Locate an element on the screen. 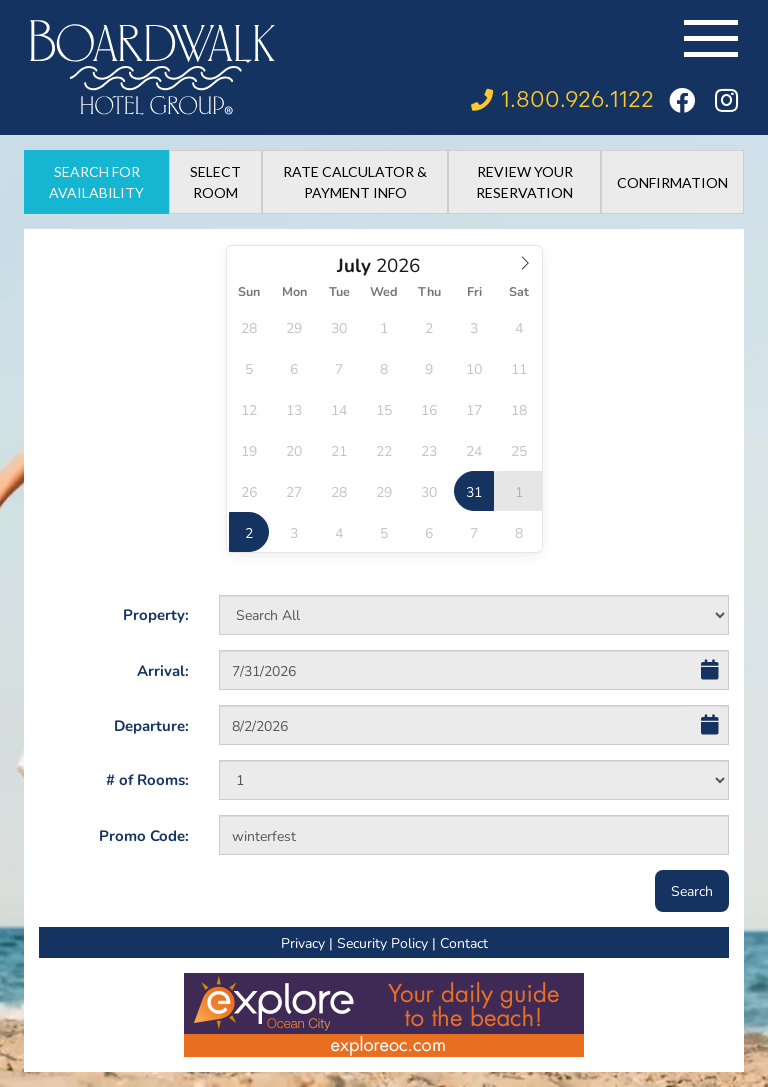 Image resolution: width=768 pixels, height=1087 pixels. # of Rooms: is located at coordinates (147, 779).